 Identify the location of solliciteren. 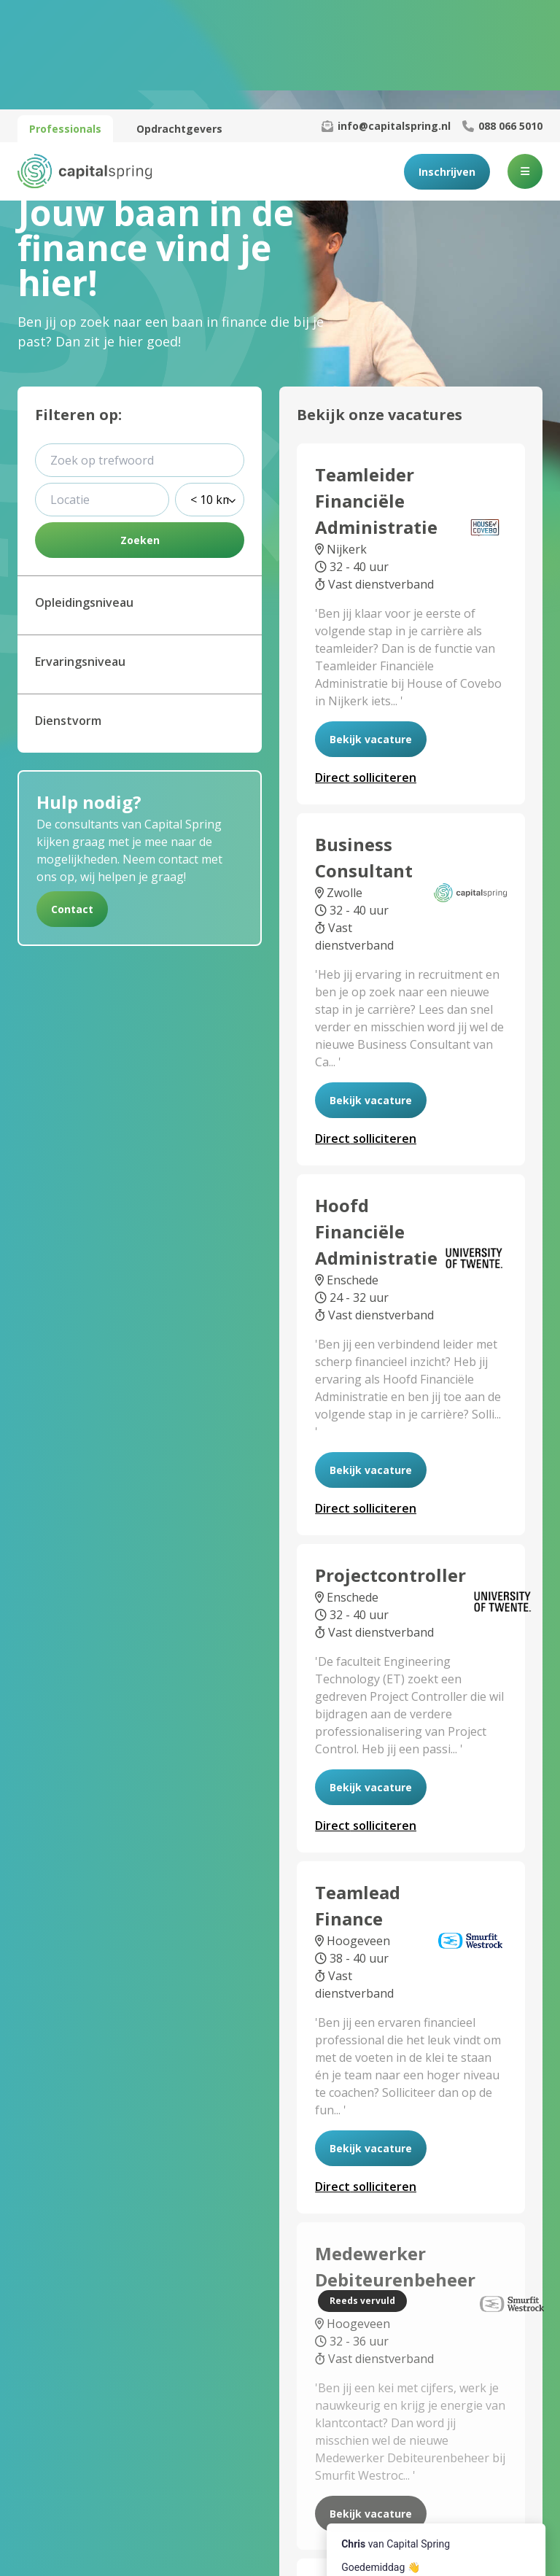
(365, 668).